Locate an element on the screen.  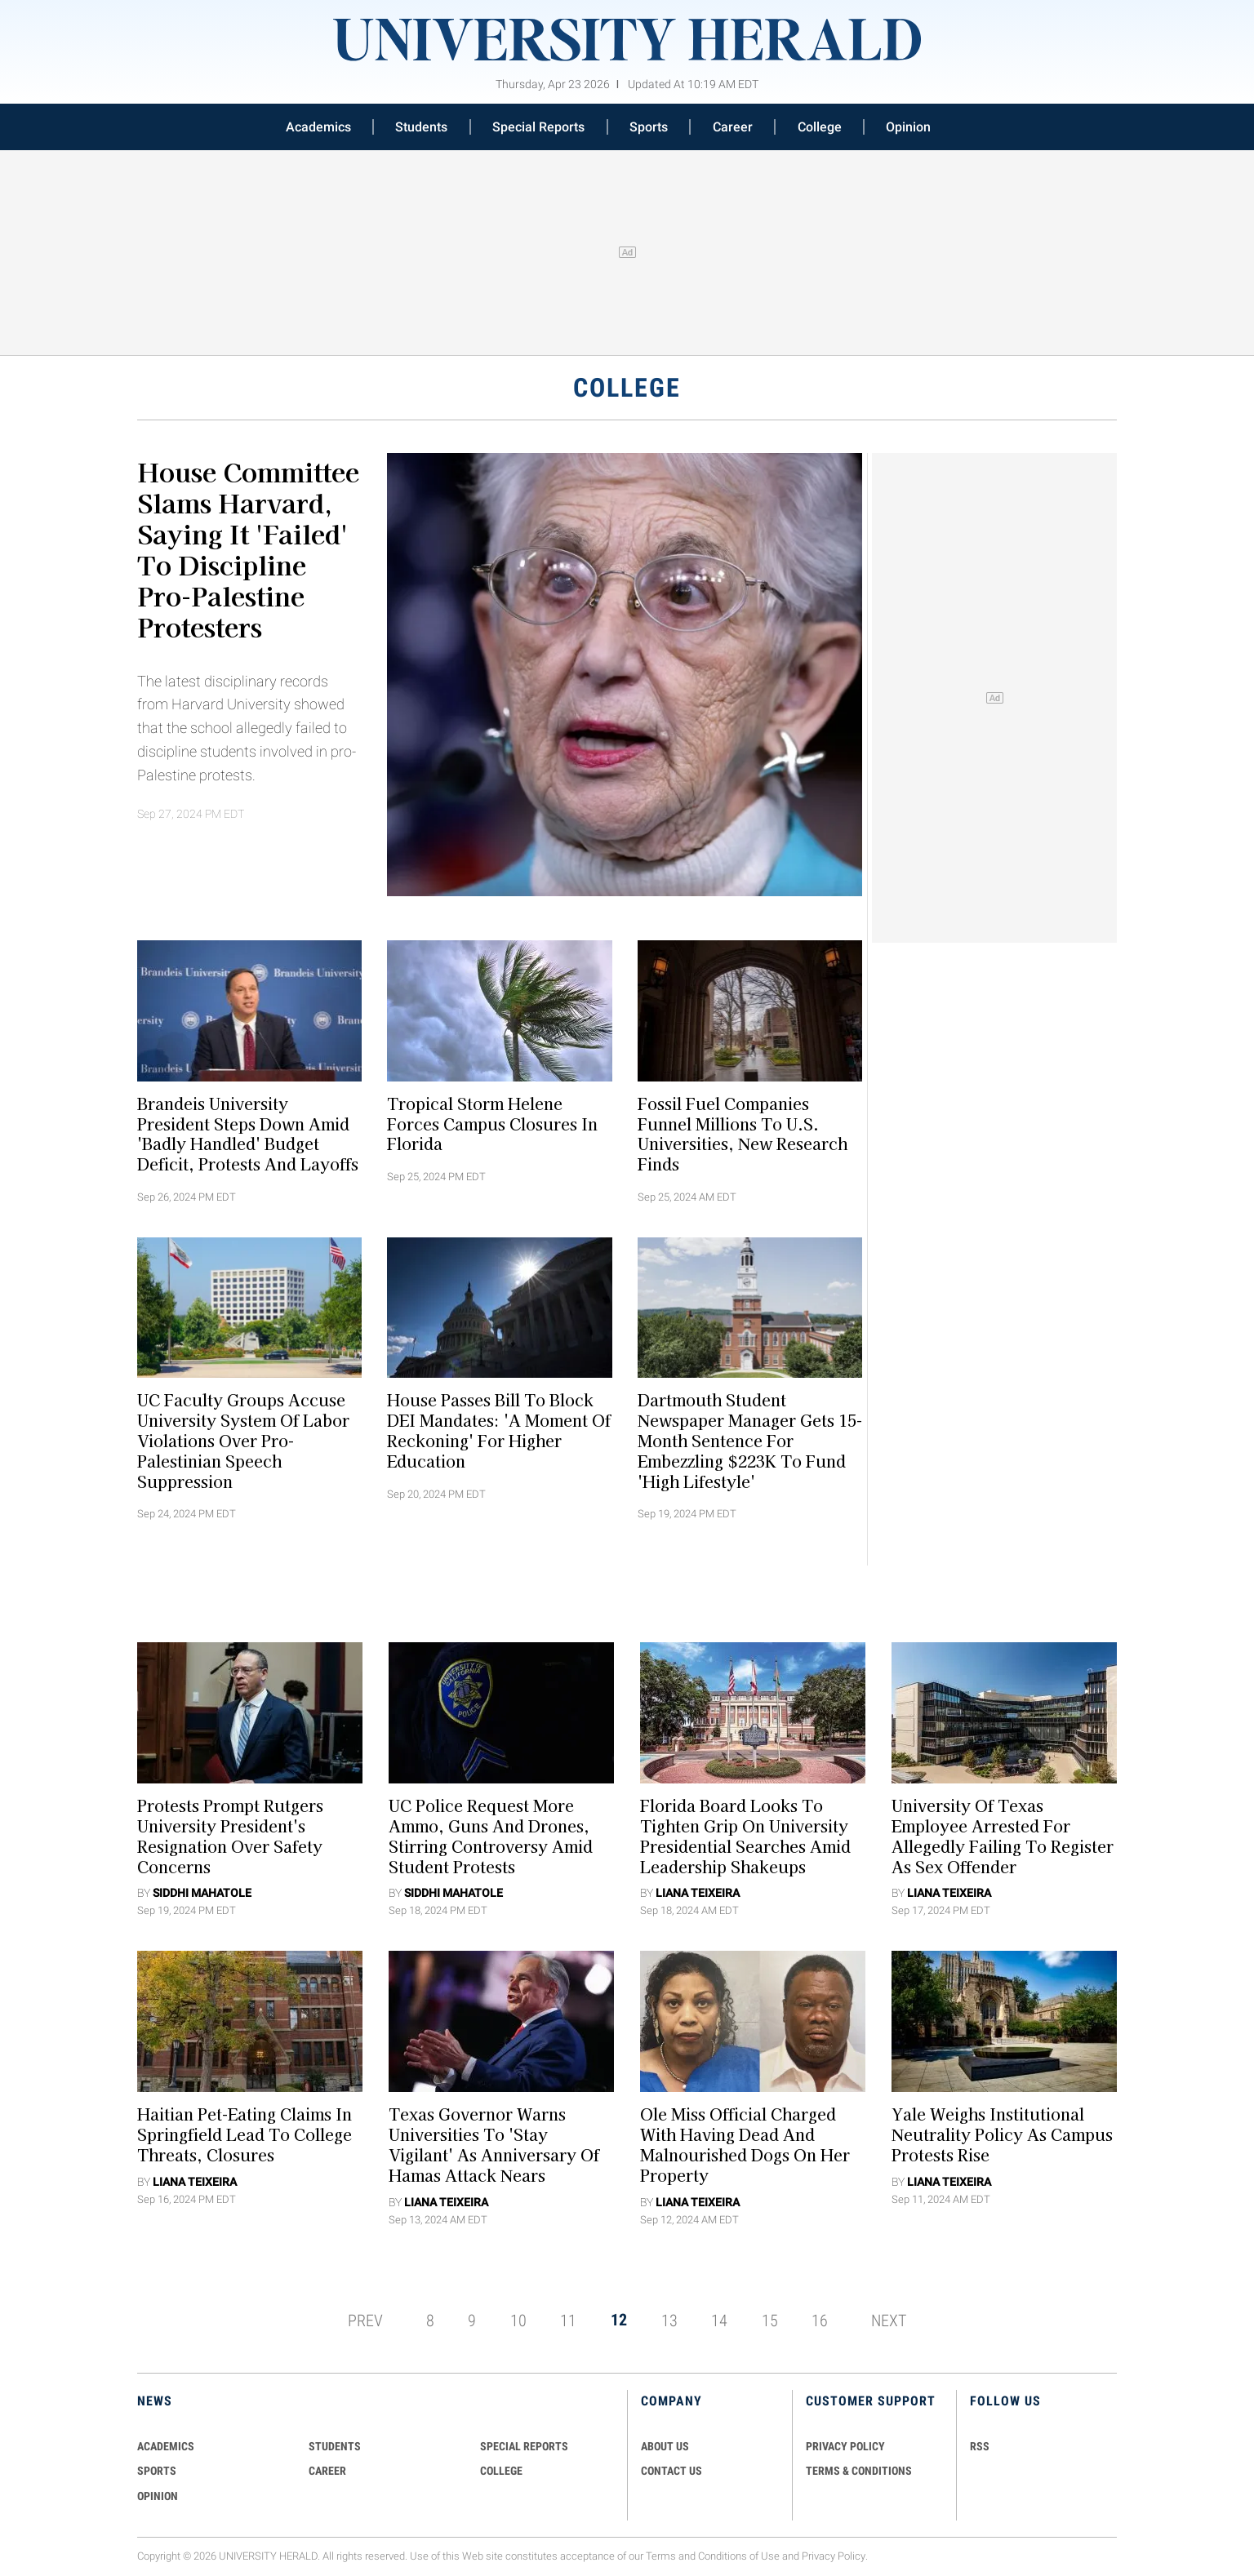
Terms is located at coordinates (661, 2556).